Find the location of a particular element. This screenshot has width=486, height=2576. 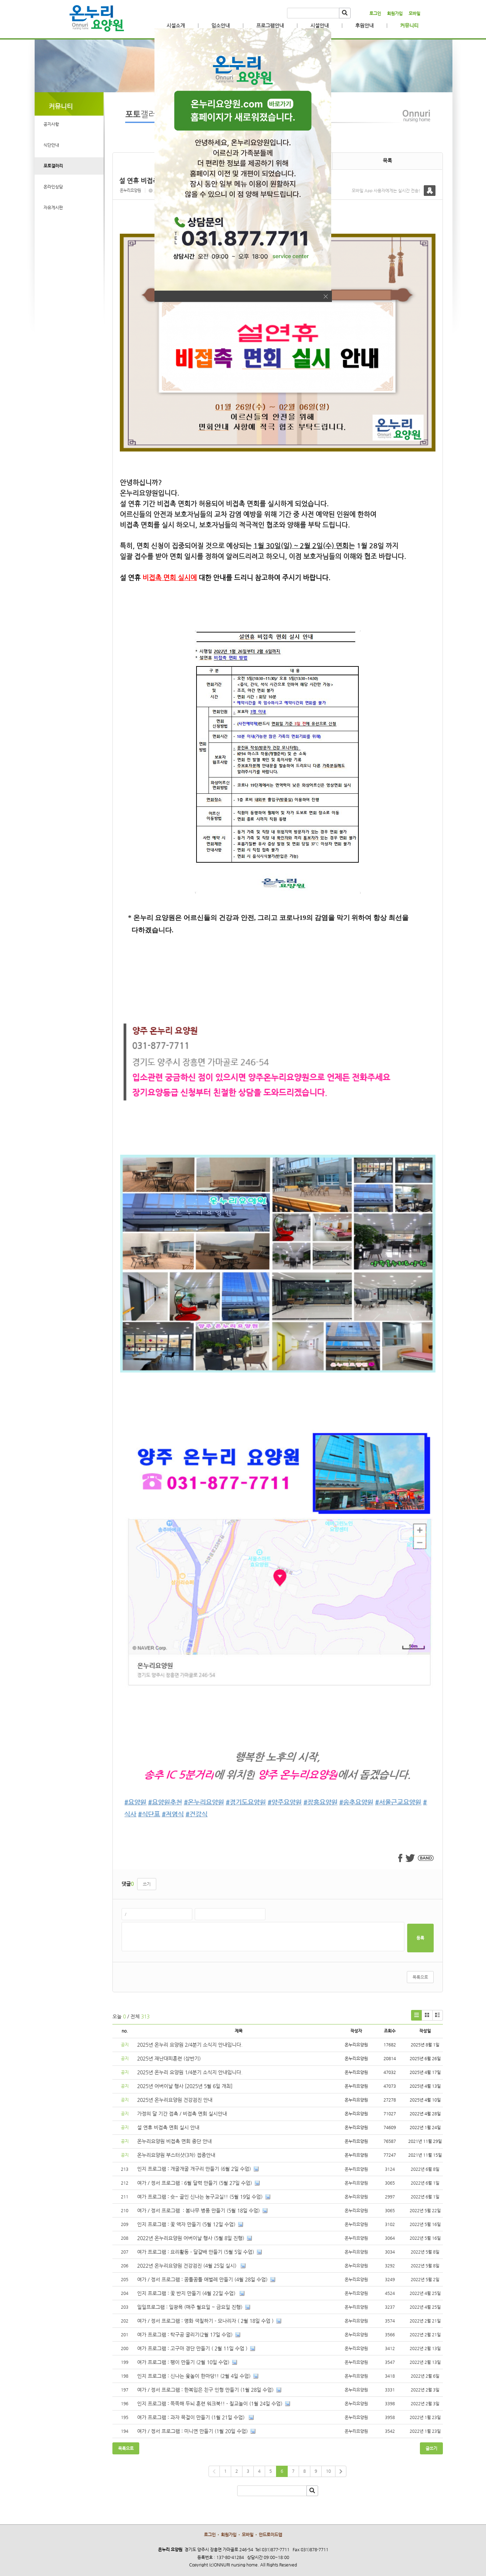

등록 is located at coordinates (420, 1937).